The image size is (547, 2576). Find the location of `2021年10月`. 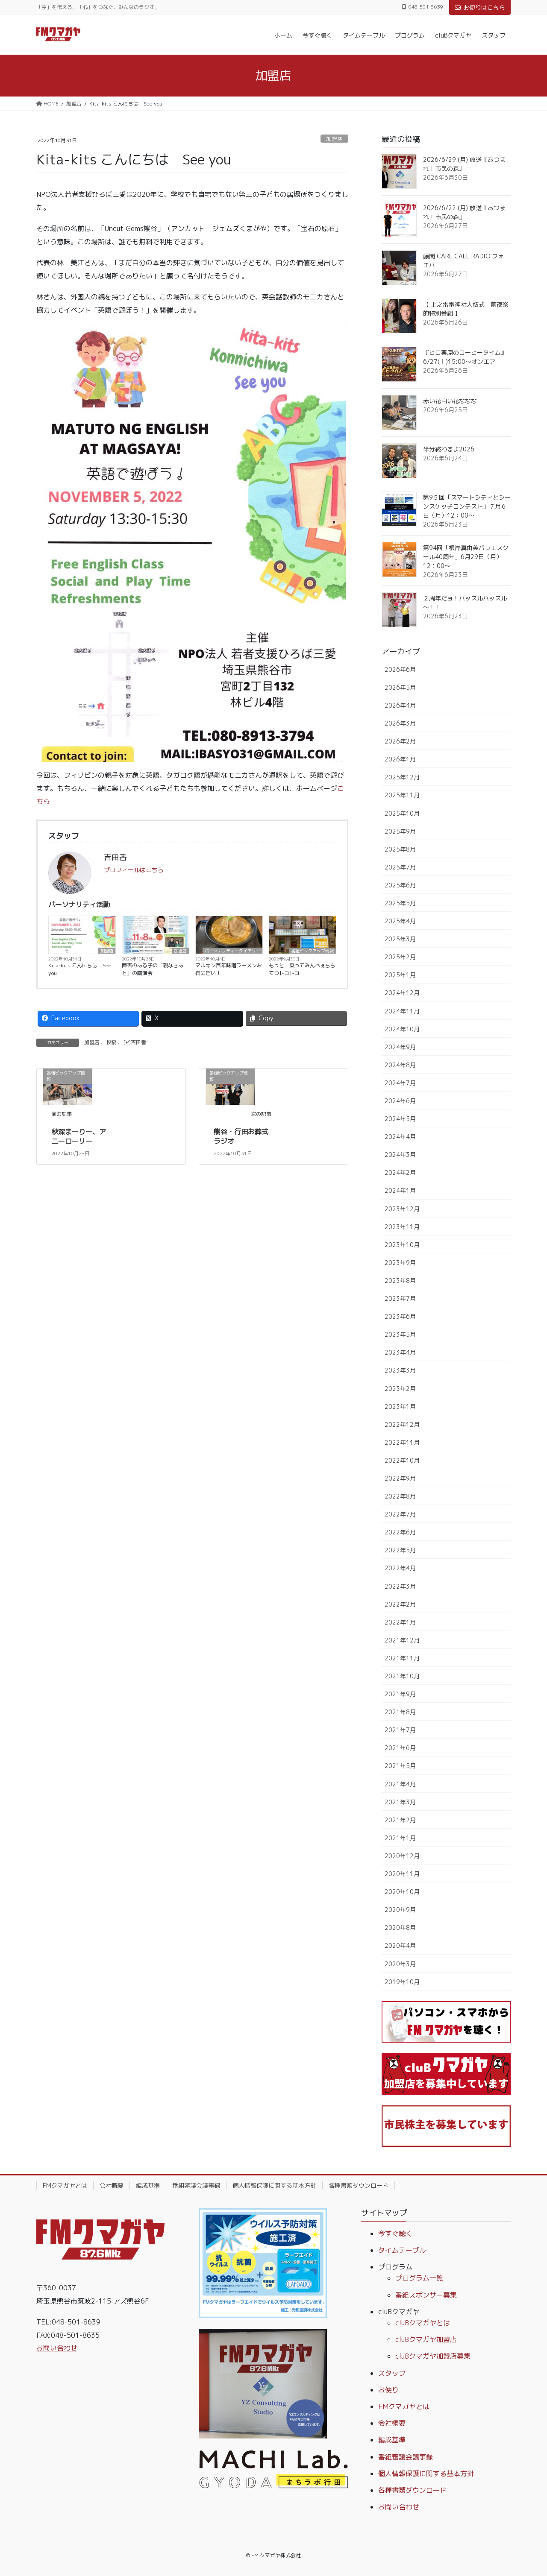

2021年10月 is located at coordinates (402, 1676).